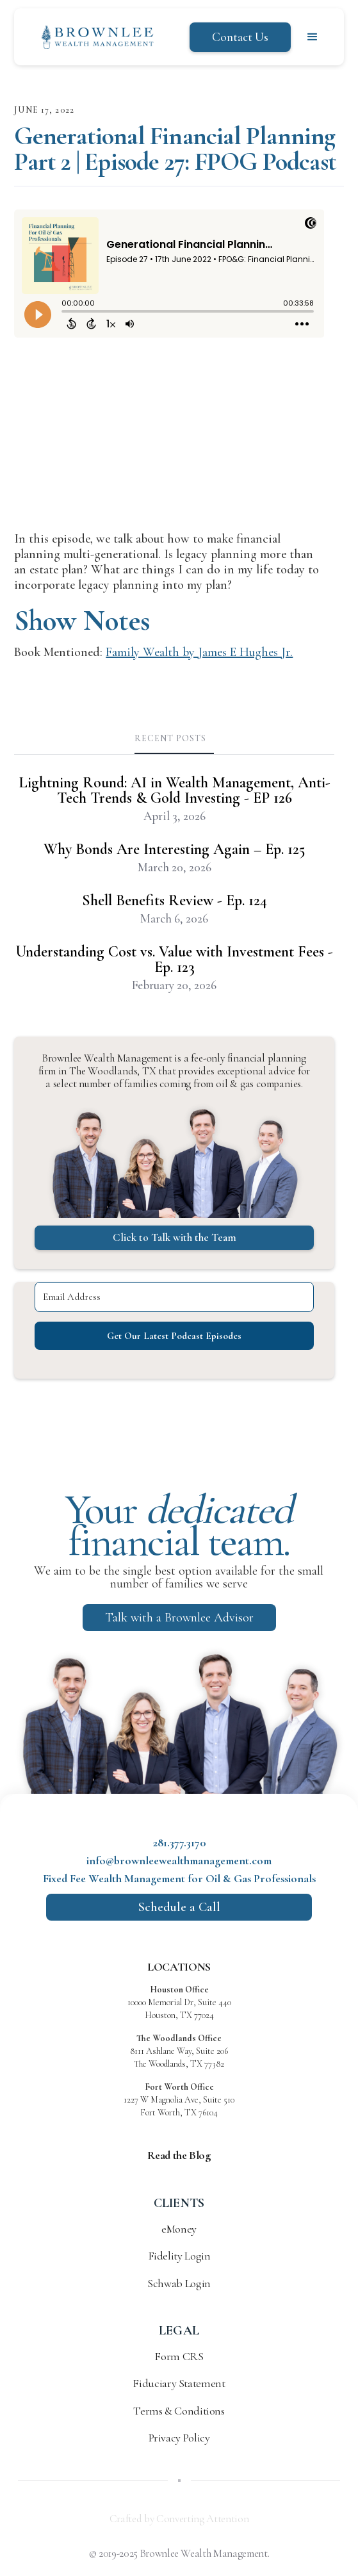 The height and width of the screenshot is (2576, 358). Describe the element at coordinates (179, 2051) in the screenshot. I see `8111 Ashlane Way, Suite 206 The Woodlands, TX 77382` at that location.